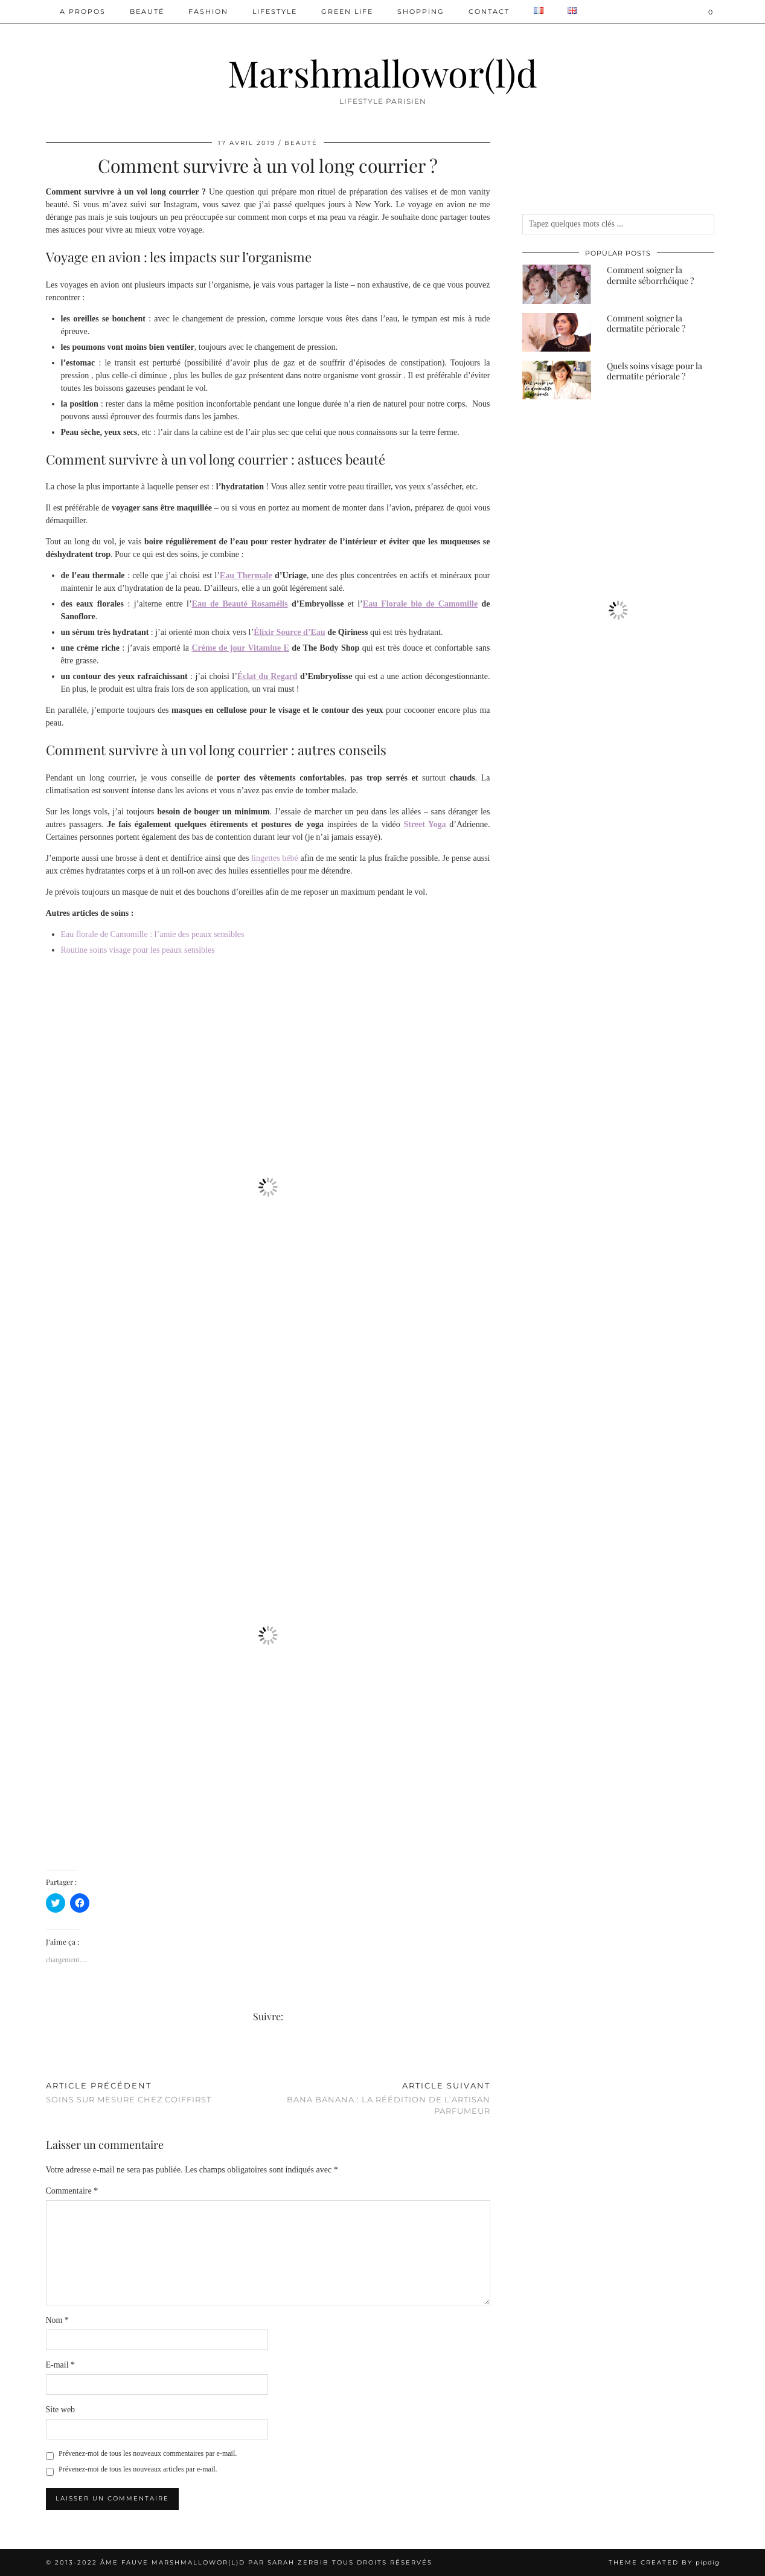 The width and height of the screenshot is (765, 2576). I want to click on Beauté, so click(147, 11).